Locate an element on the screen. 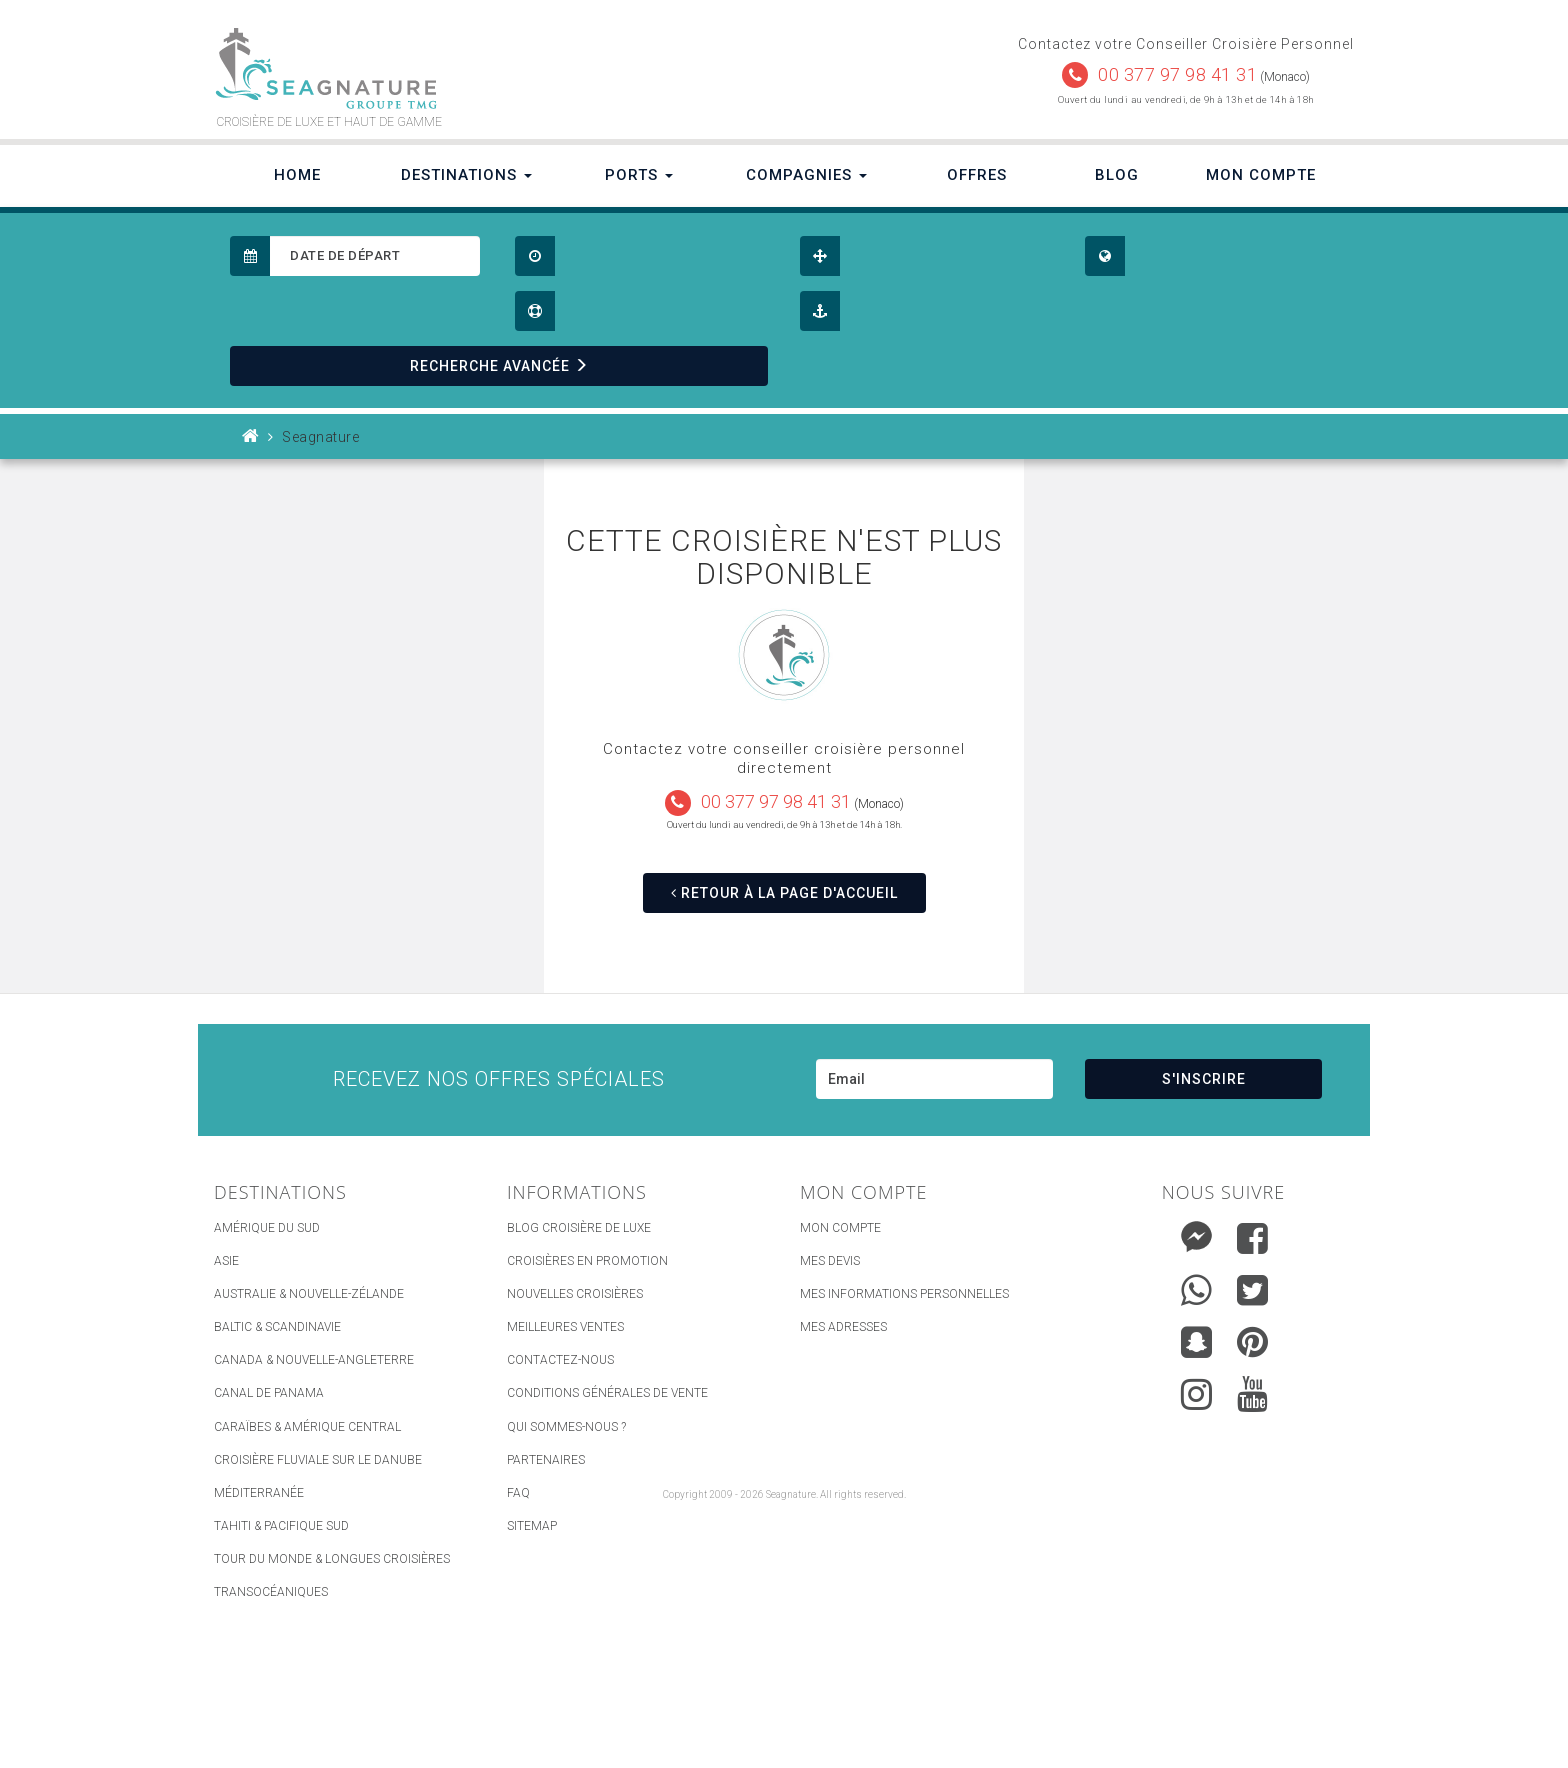 The image size is (1568, 1768). Caraïbes & Amérique Central is located at coordinates (307, 1427).